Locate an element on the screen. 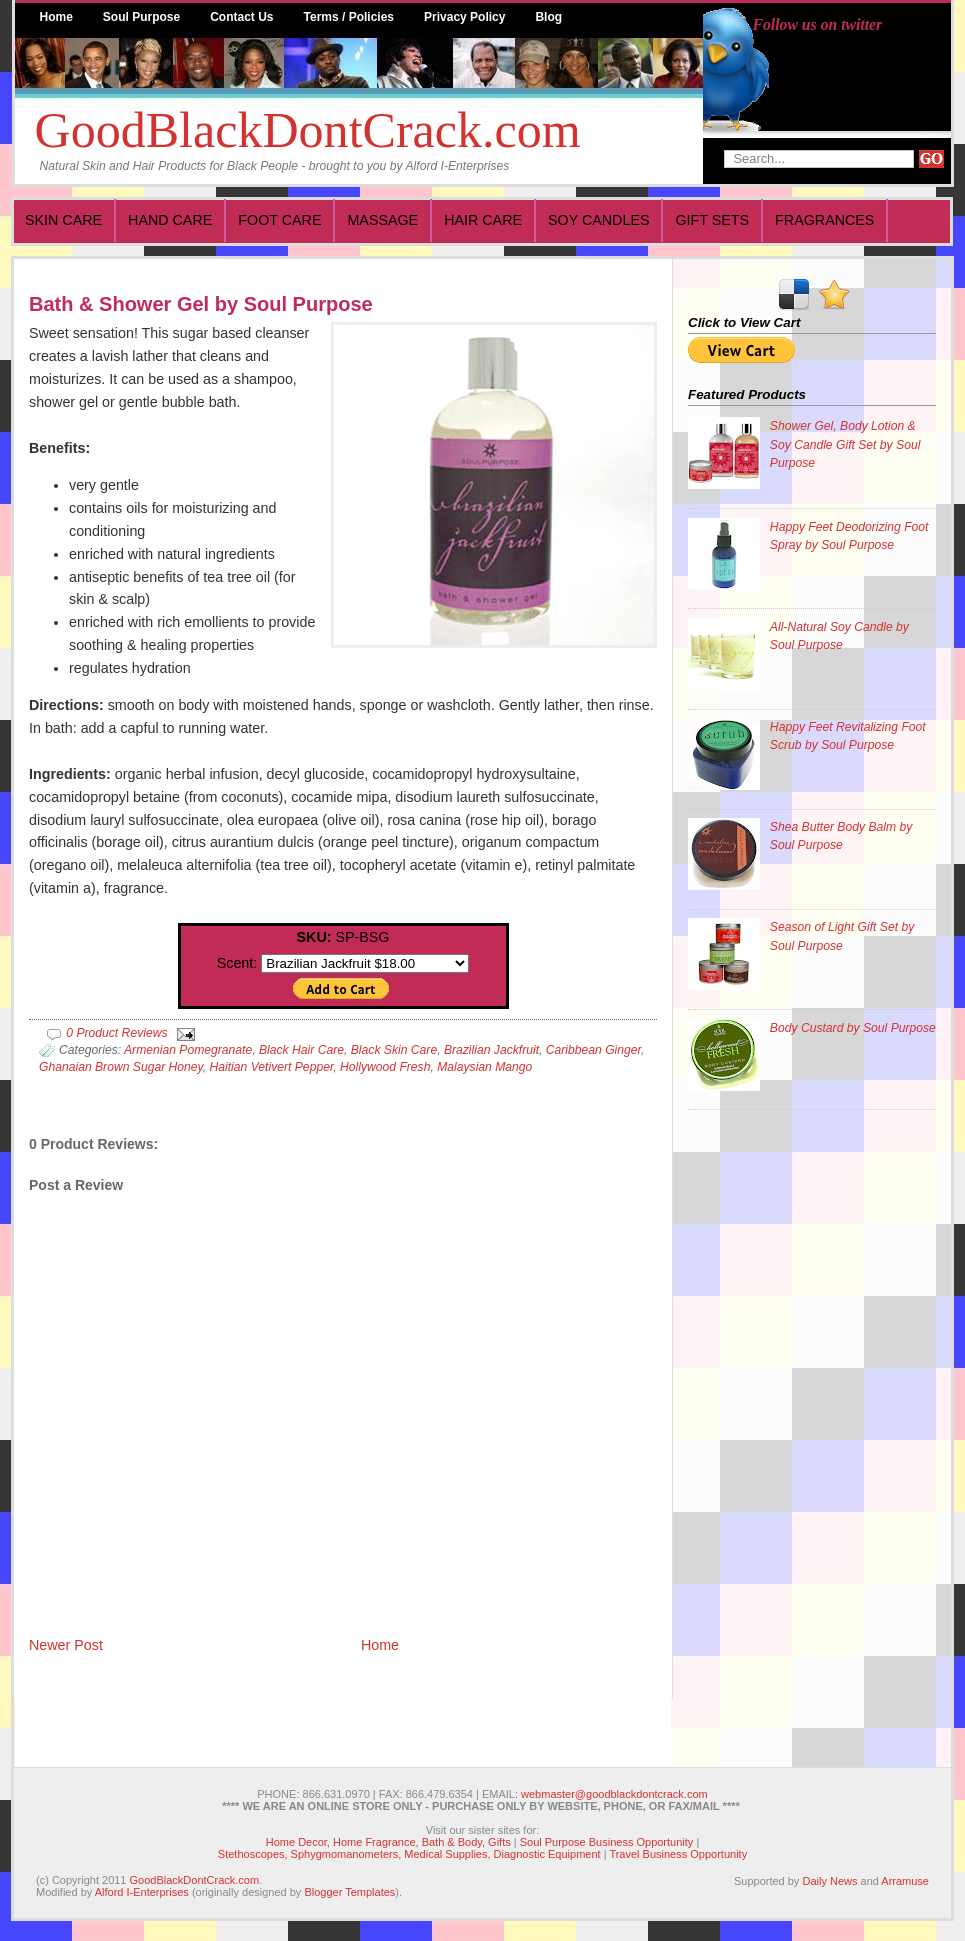 The height and width of the screenshot is (1941, 965). Massage is located at coordinates (382, 220).